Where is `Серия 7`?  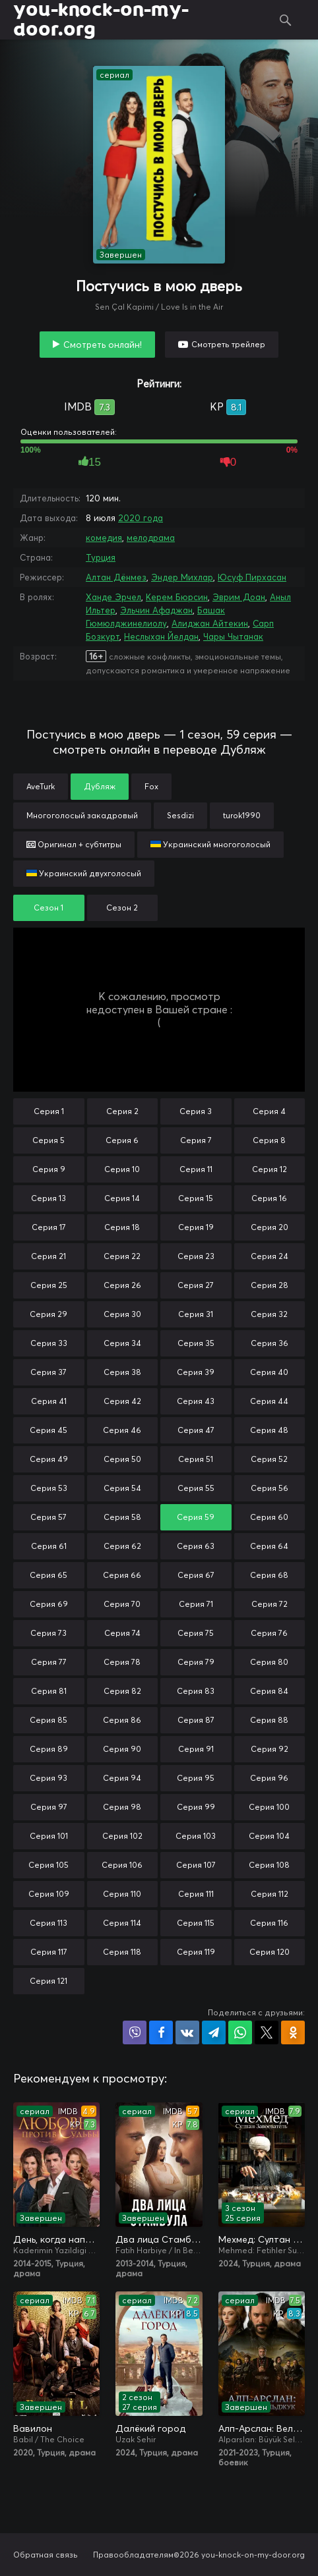
Серия 7 is located at coordinates (196, 1140).